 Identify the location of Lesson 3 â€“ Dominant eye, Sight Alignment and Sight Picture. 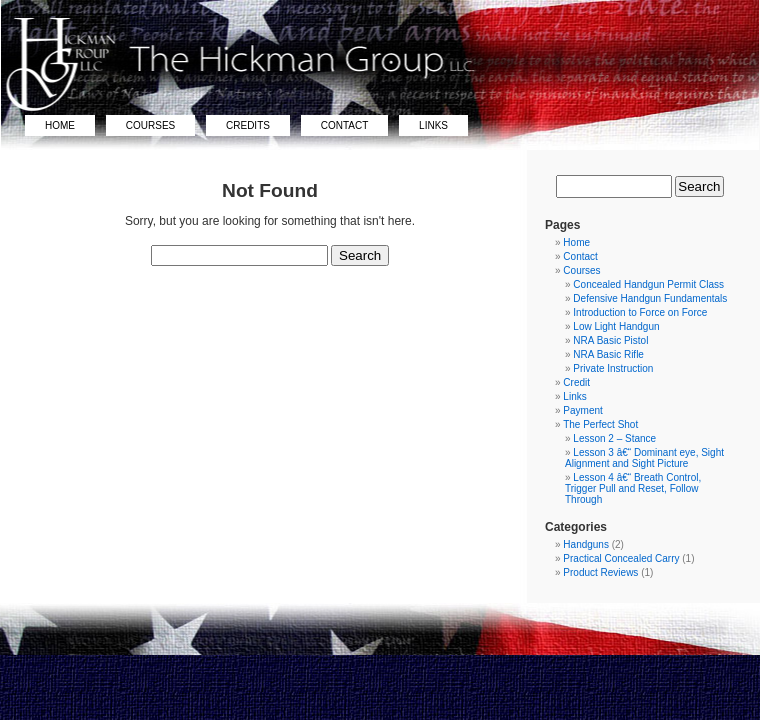
(644, 458).